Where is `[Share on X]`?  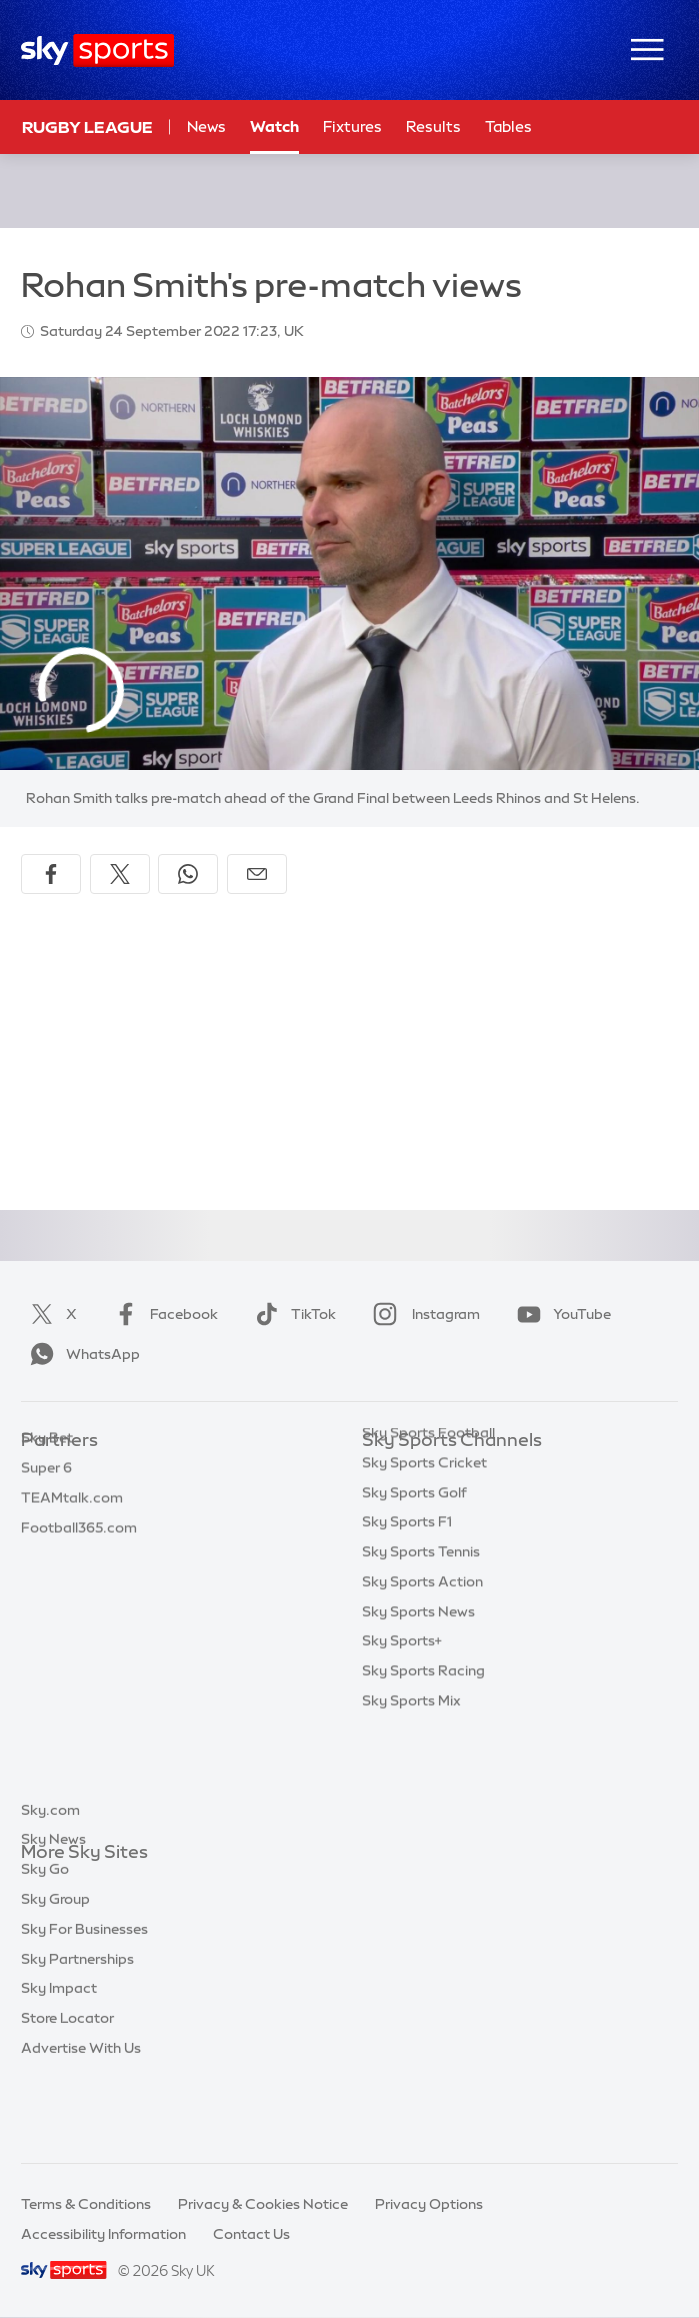 [Share on X] is located at coordinates (120, 874).